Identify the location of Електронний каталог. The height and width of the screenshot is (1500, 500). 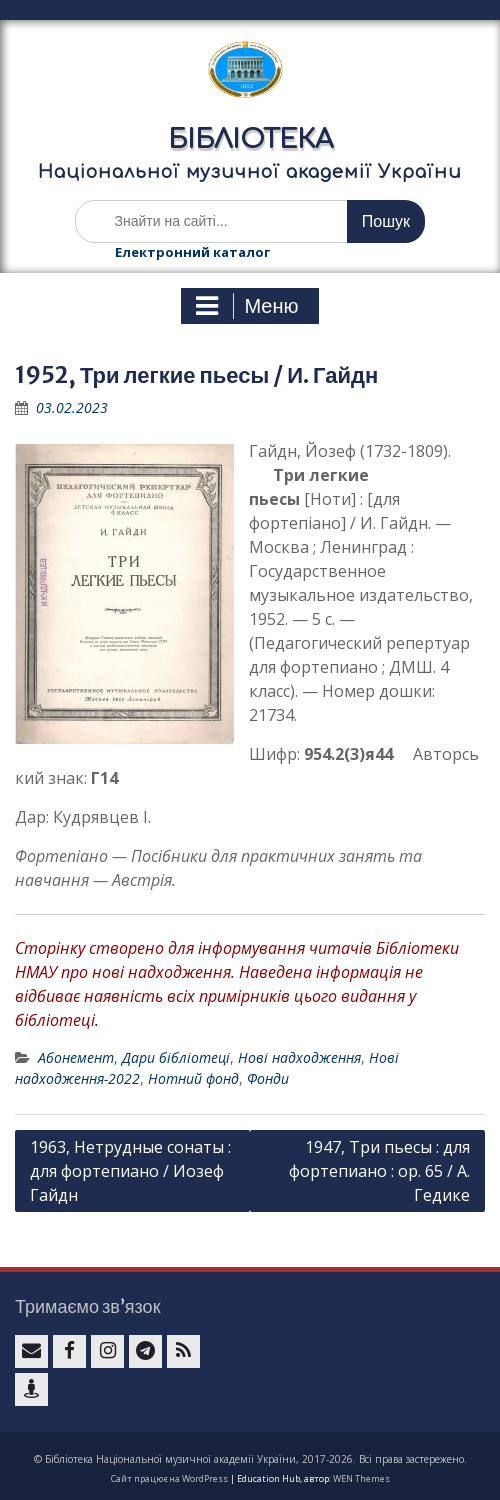
(192, 252).